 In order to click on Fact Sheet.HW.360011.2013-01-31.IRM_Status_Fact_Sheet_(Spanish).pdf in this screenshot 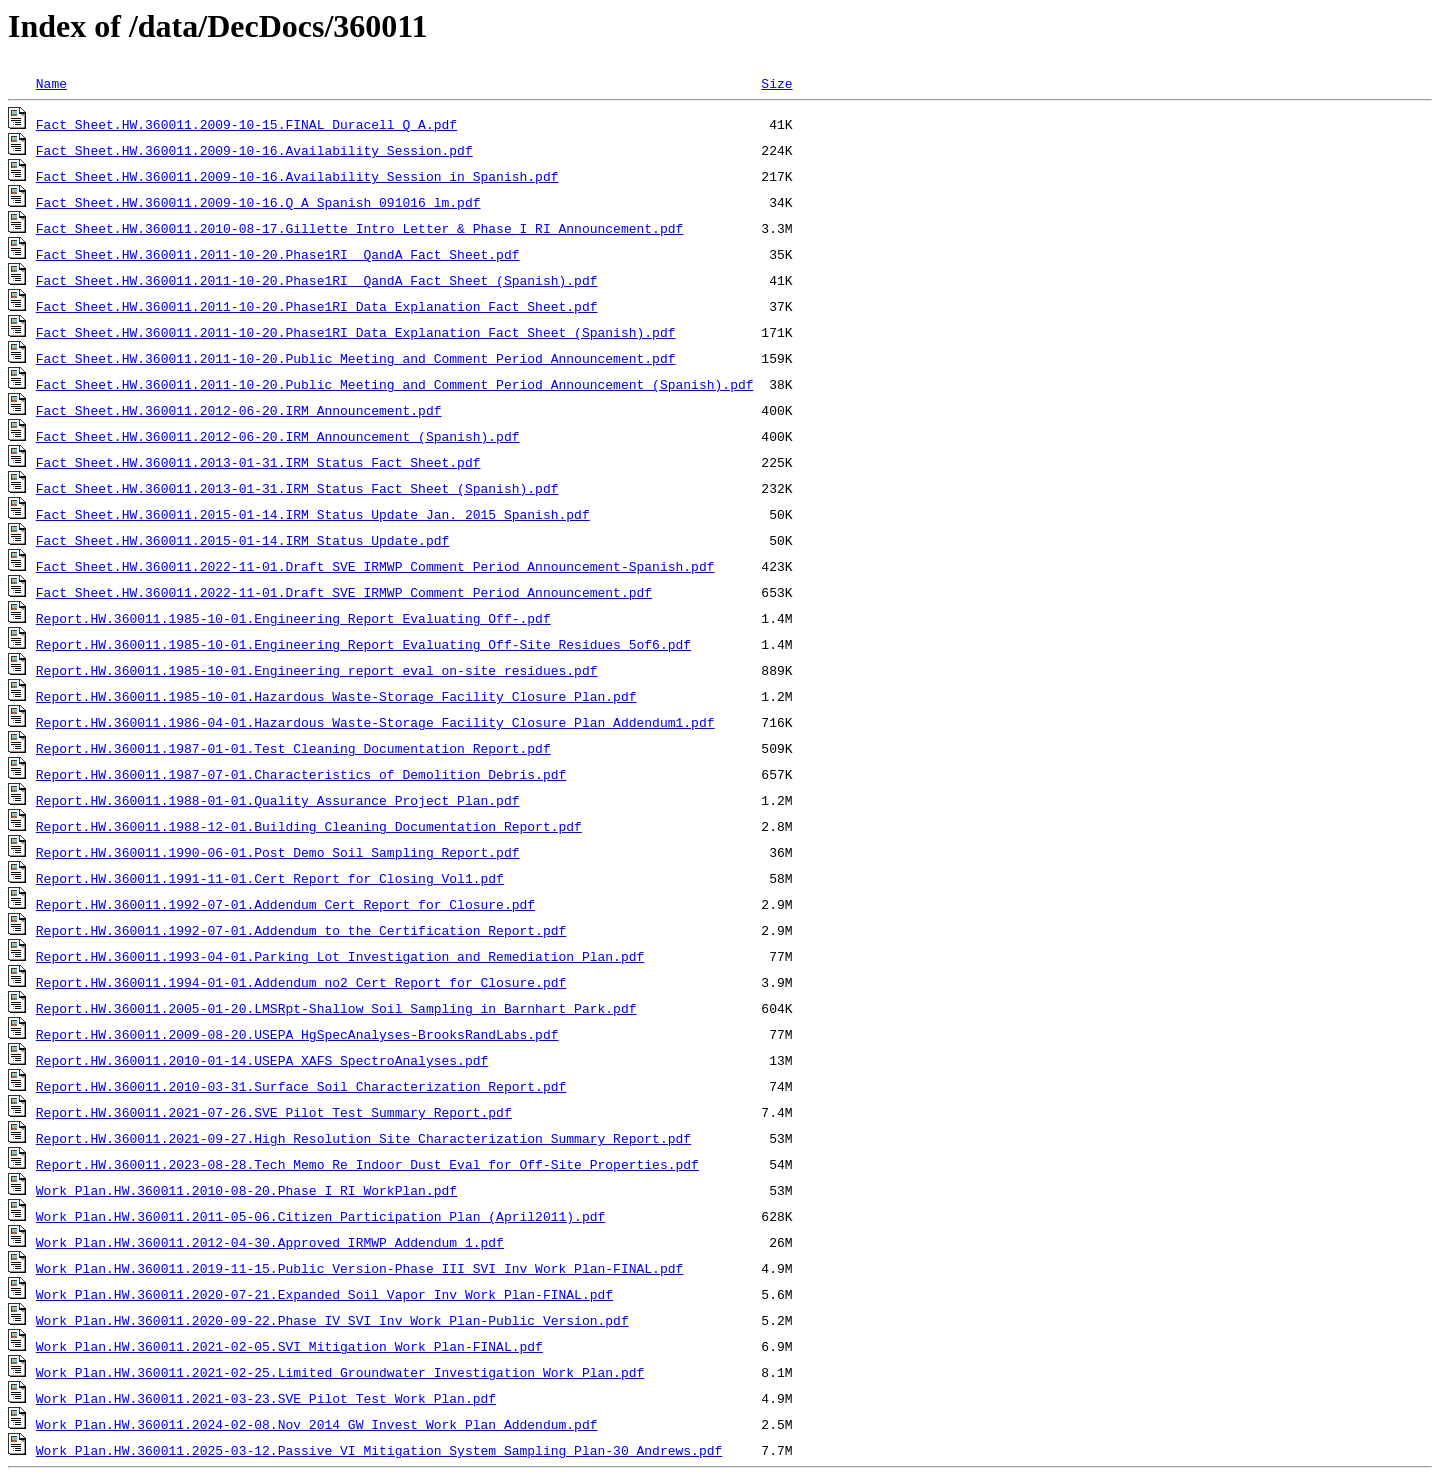, I will do `click(297, 488)`.